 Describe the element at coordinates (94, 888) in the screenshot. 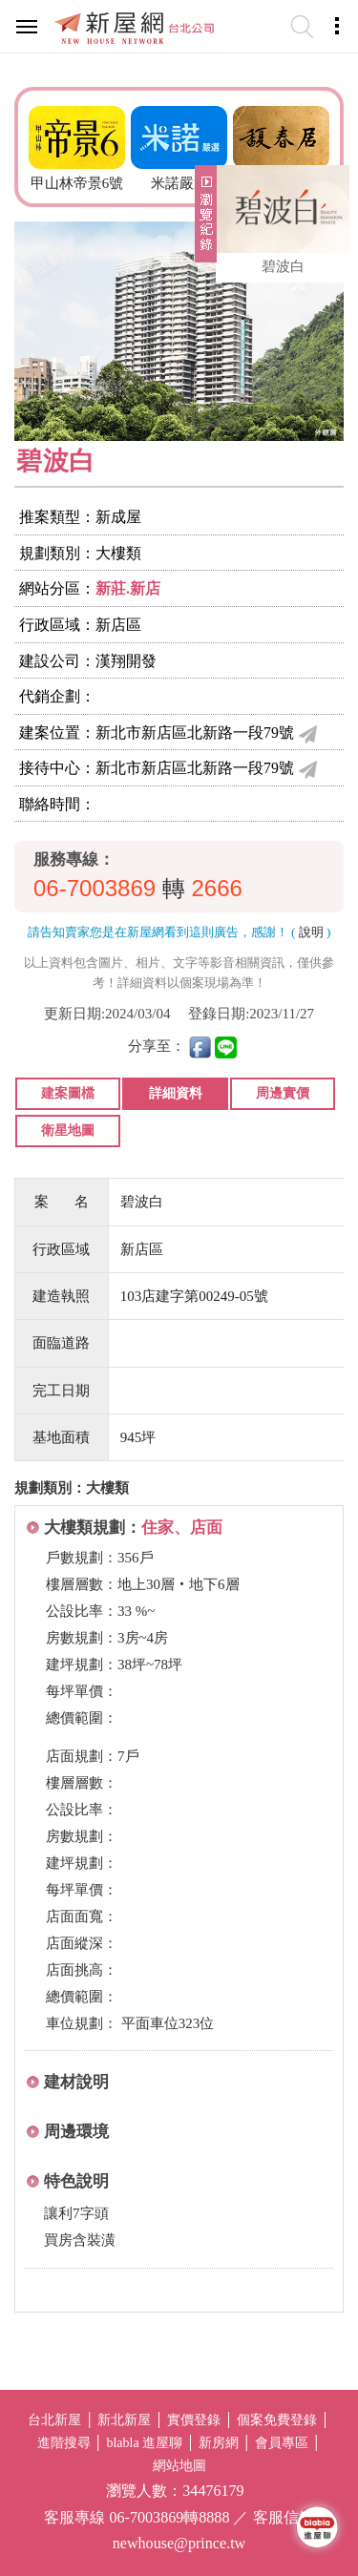

I see `06-7003869` at that location.